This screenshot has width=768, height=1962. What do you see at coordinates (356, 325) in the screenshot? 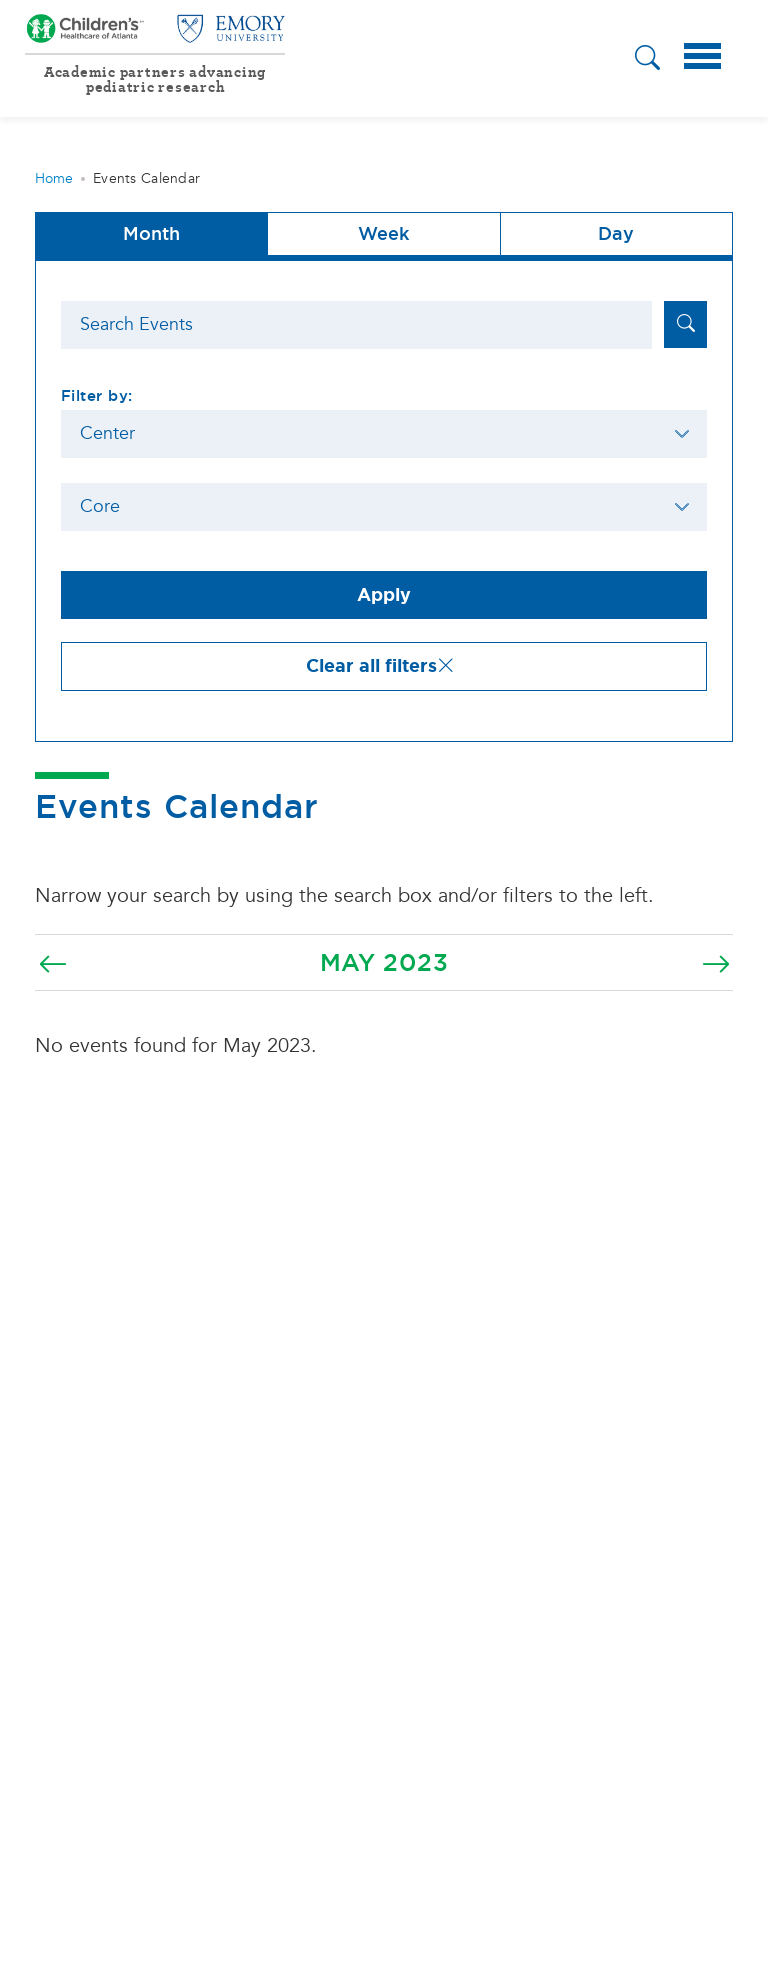
I see `[Search]` at bounding box center [356, 325].